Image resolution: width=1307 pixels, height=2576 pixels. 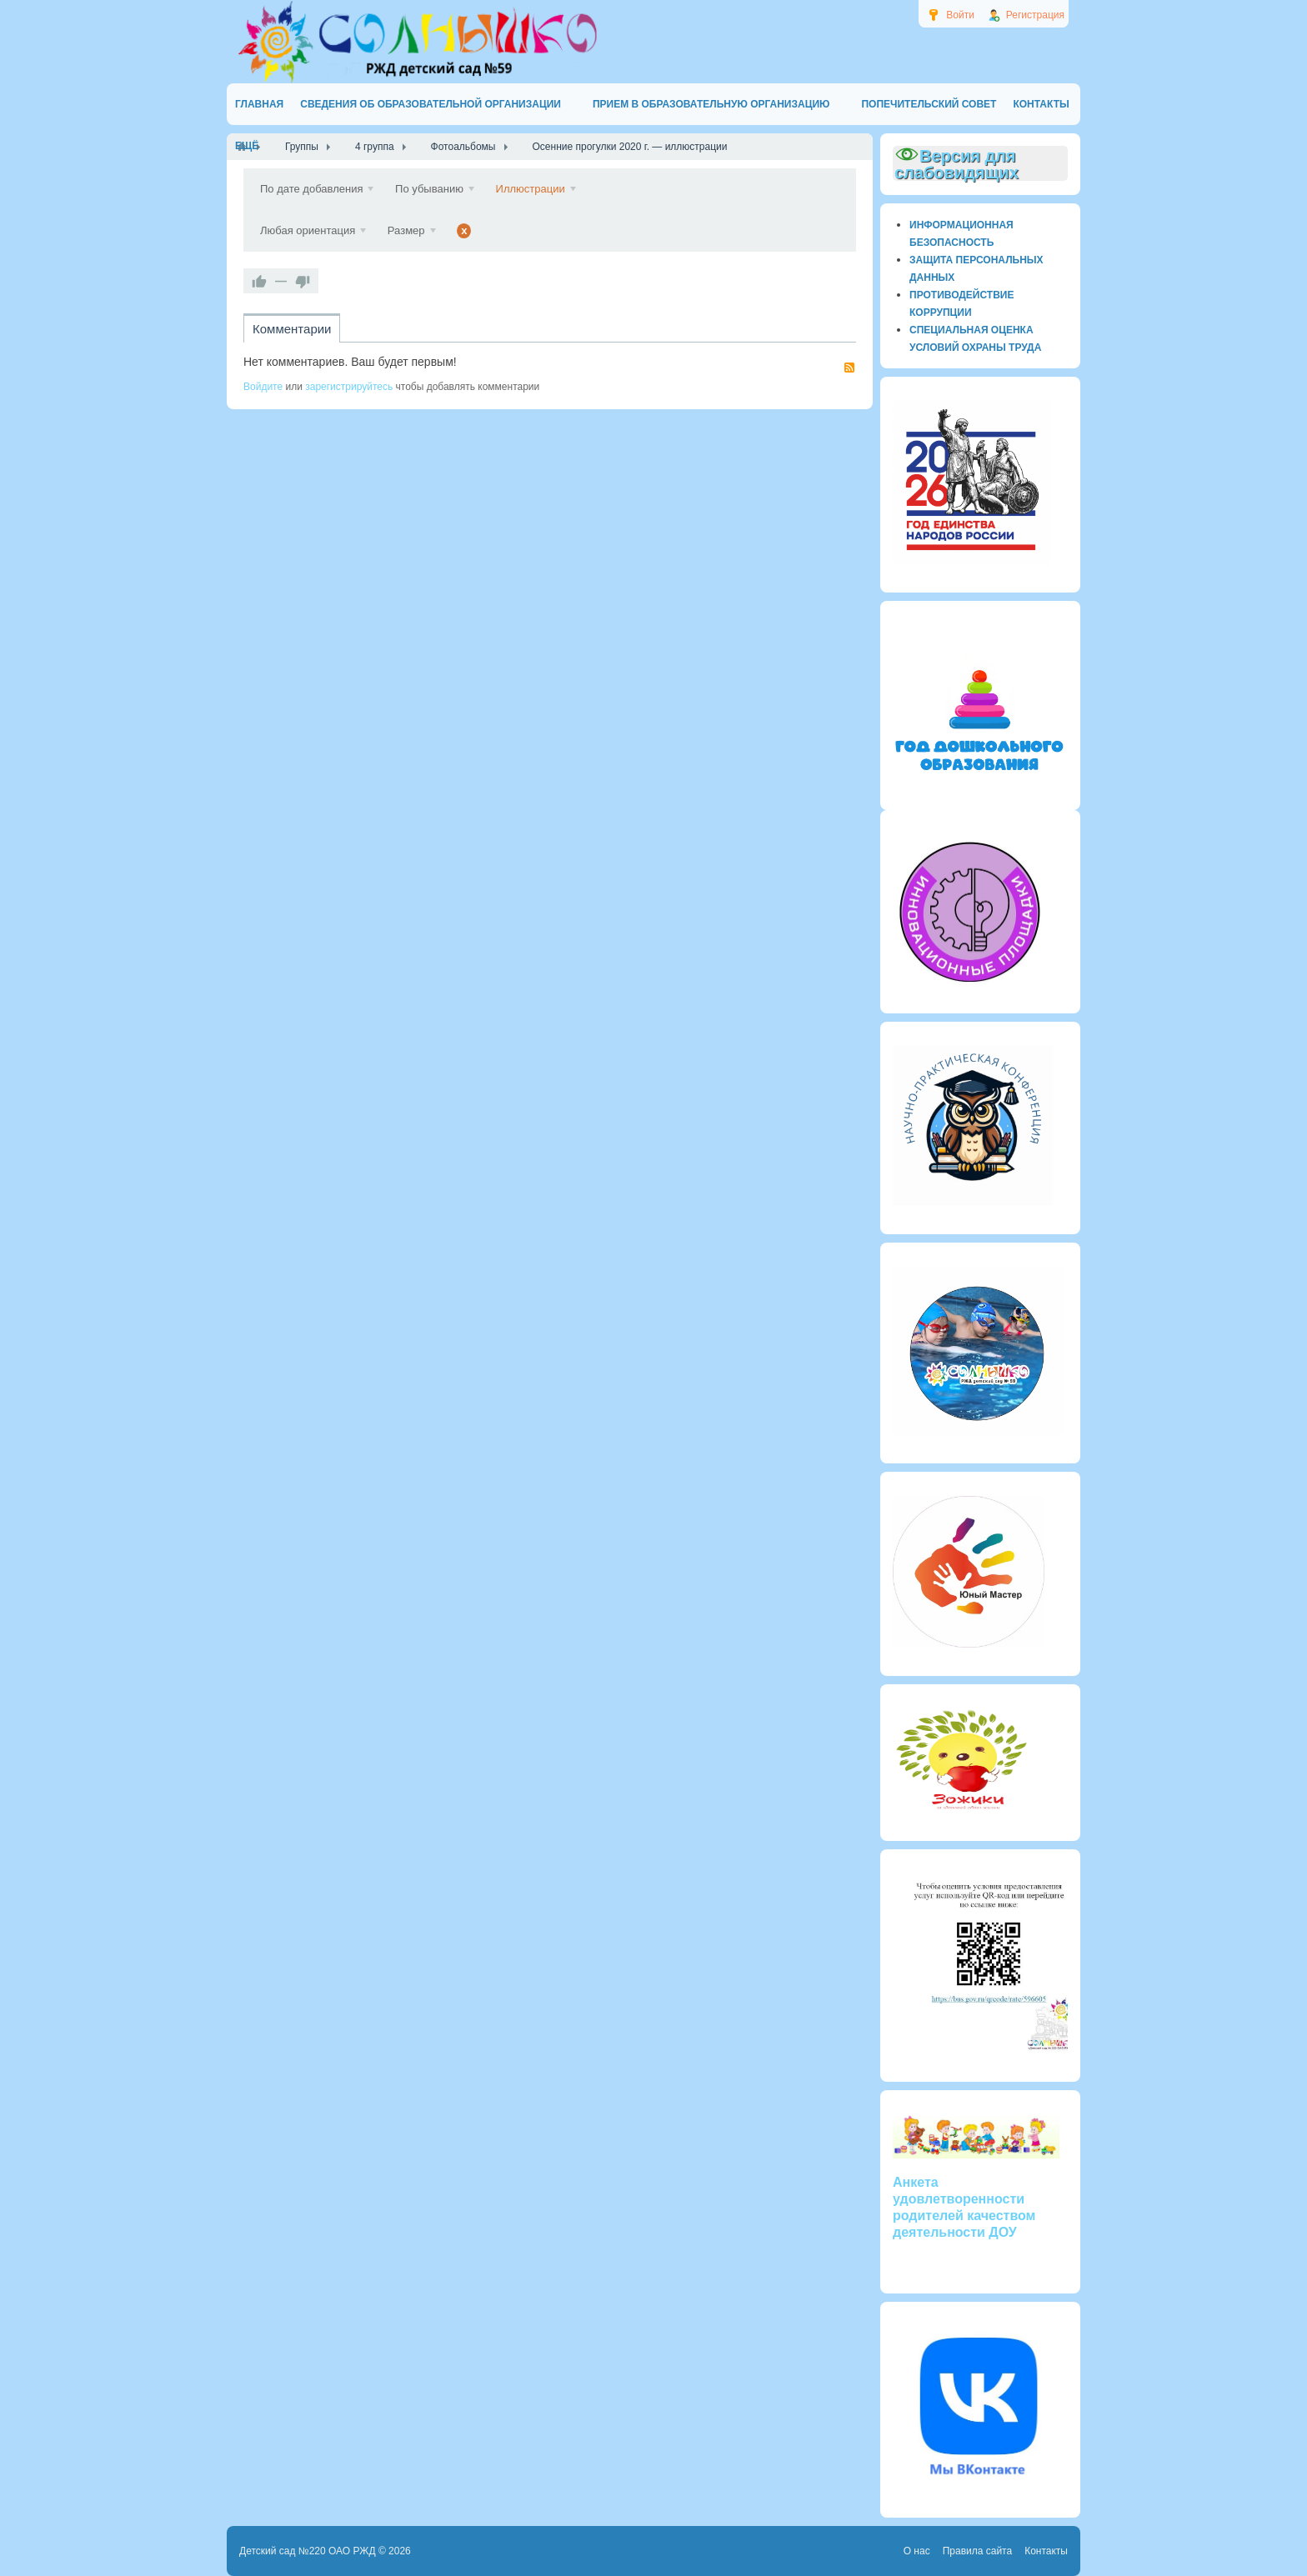 I want to click on Детский сад №220 ОАО РЖД, so click(x=307, y=2551).